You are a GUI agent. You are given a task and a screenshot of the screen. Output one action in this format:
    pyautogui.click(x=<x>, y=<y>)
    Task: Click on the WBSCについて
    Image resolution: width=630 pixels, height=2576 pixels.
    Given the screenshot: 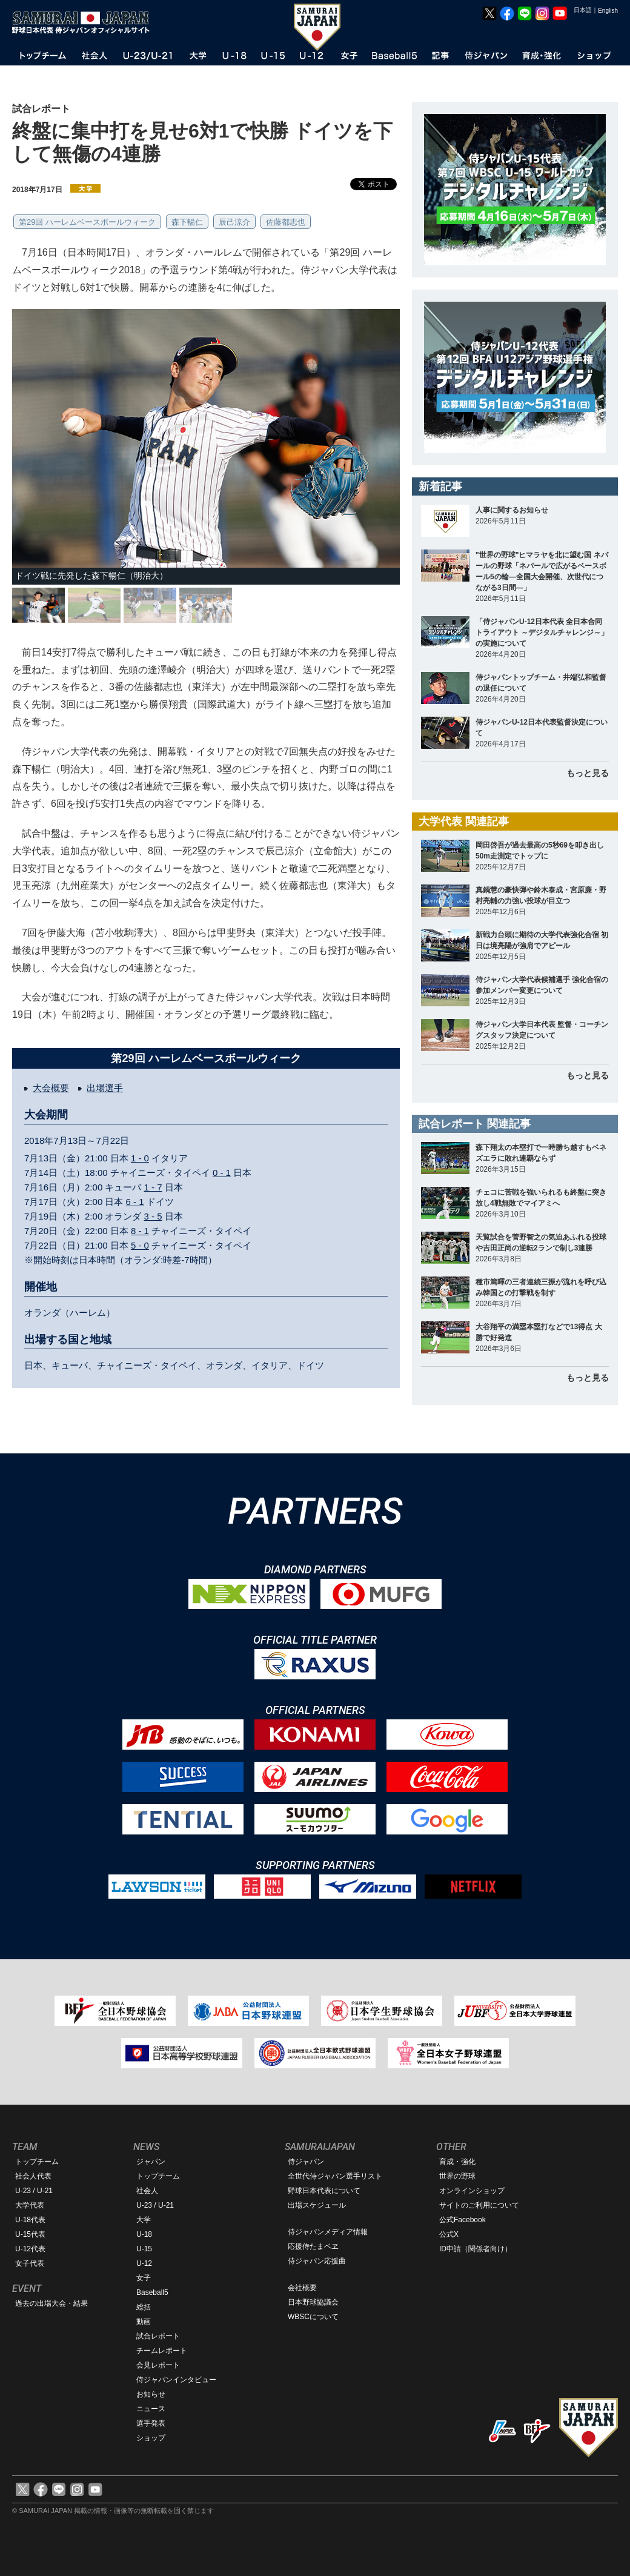 What is the action you would take?
    pyautogui.click(x=313, y=2316)
    